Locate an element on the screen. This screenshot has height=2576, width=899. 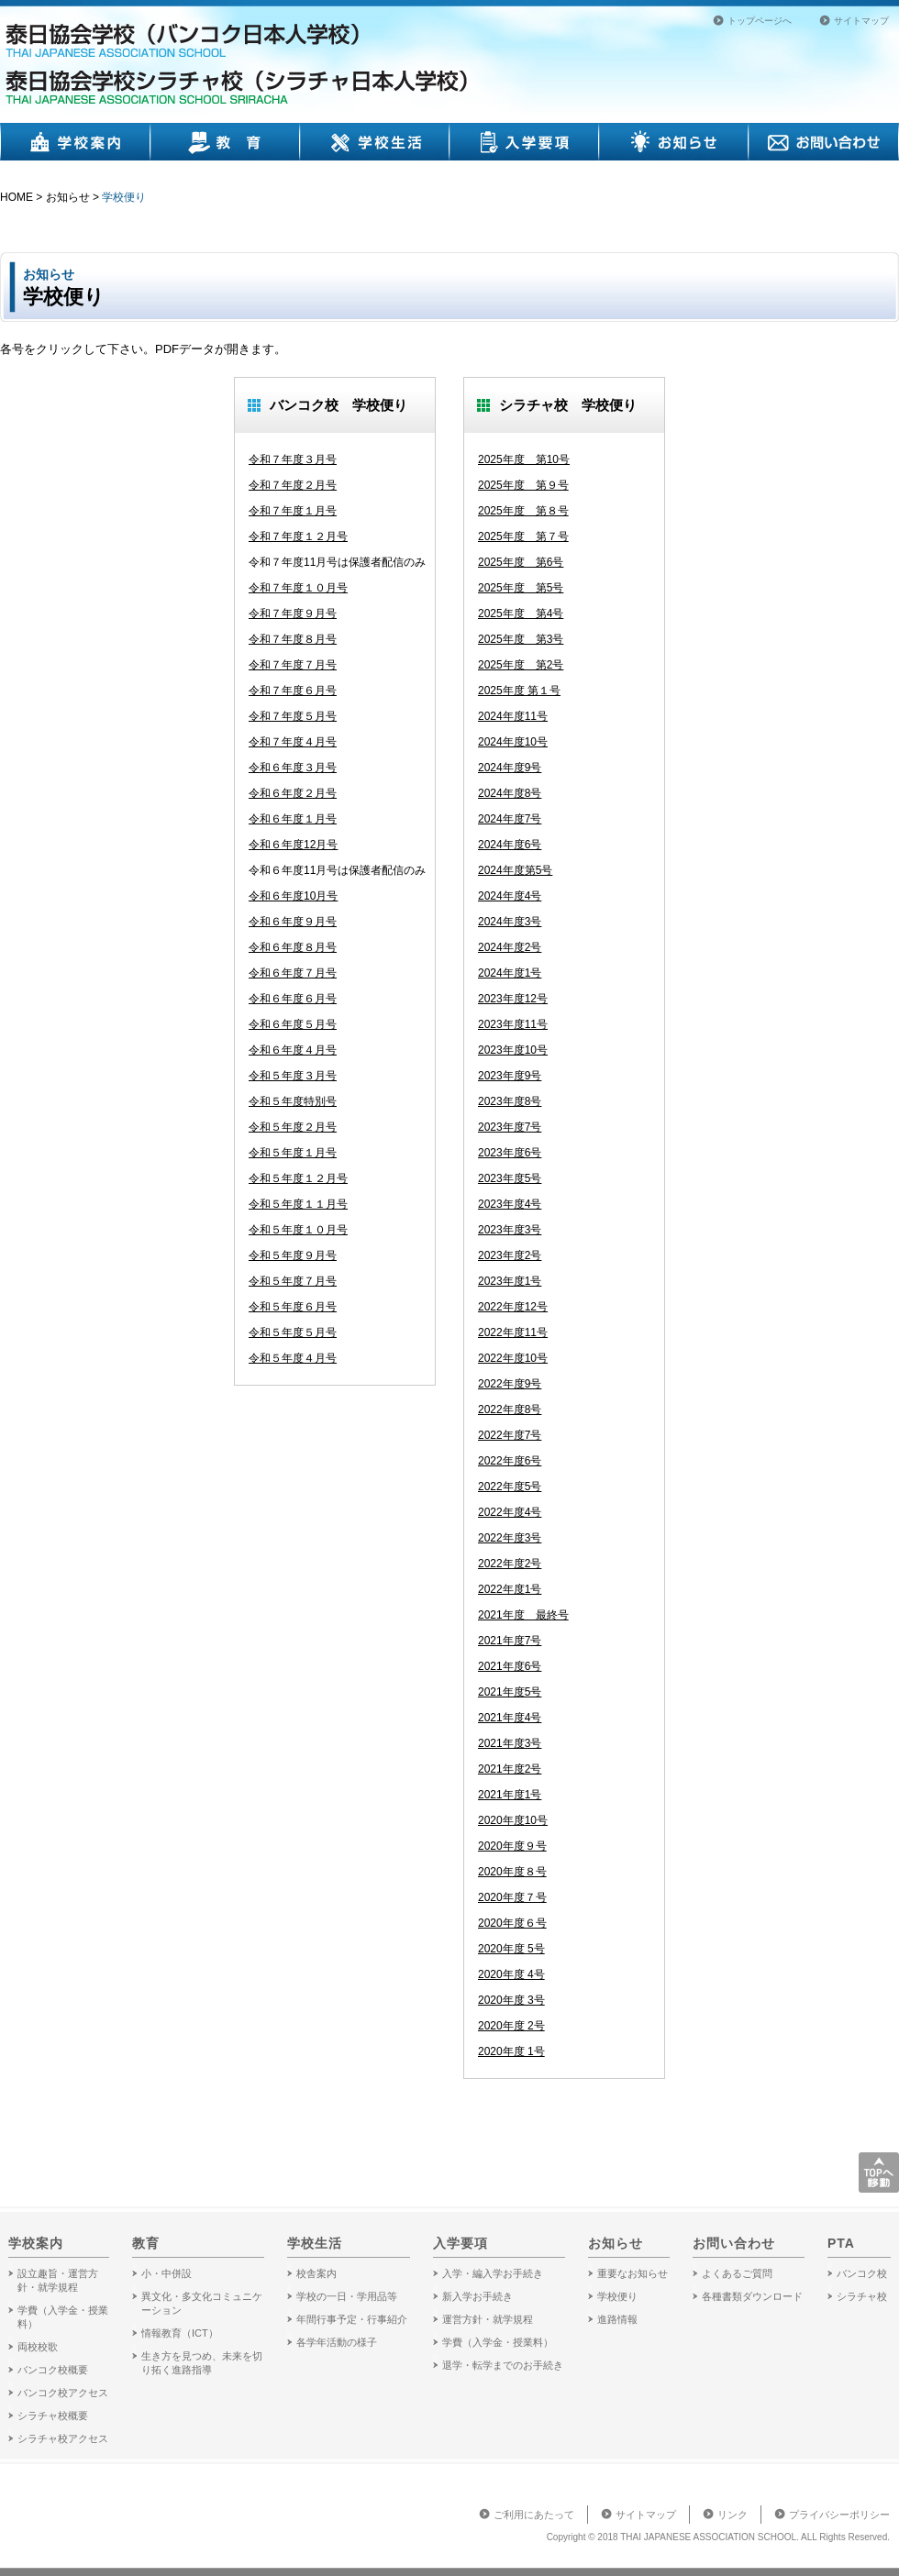
2024年度7号 is located at coordinates (509, 819).